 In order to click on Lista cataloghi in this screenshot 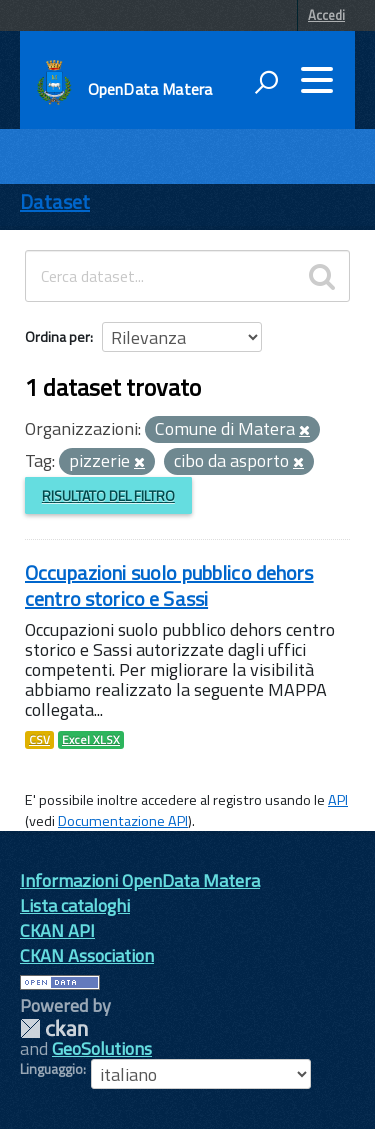, I will do `click(75, 905)`.